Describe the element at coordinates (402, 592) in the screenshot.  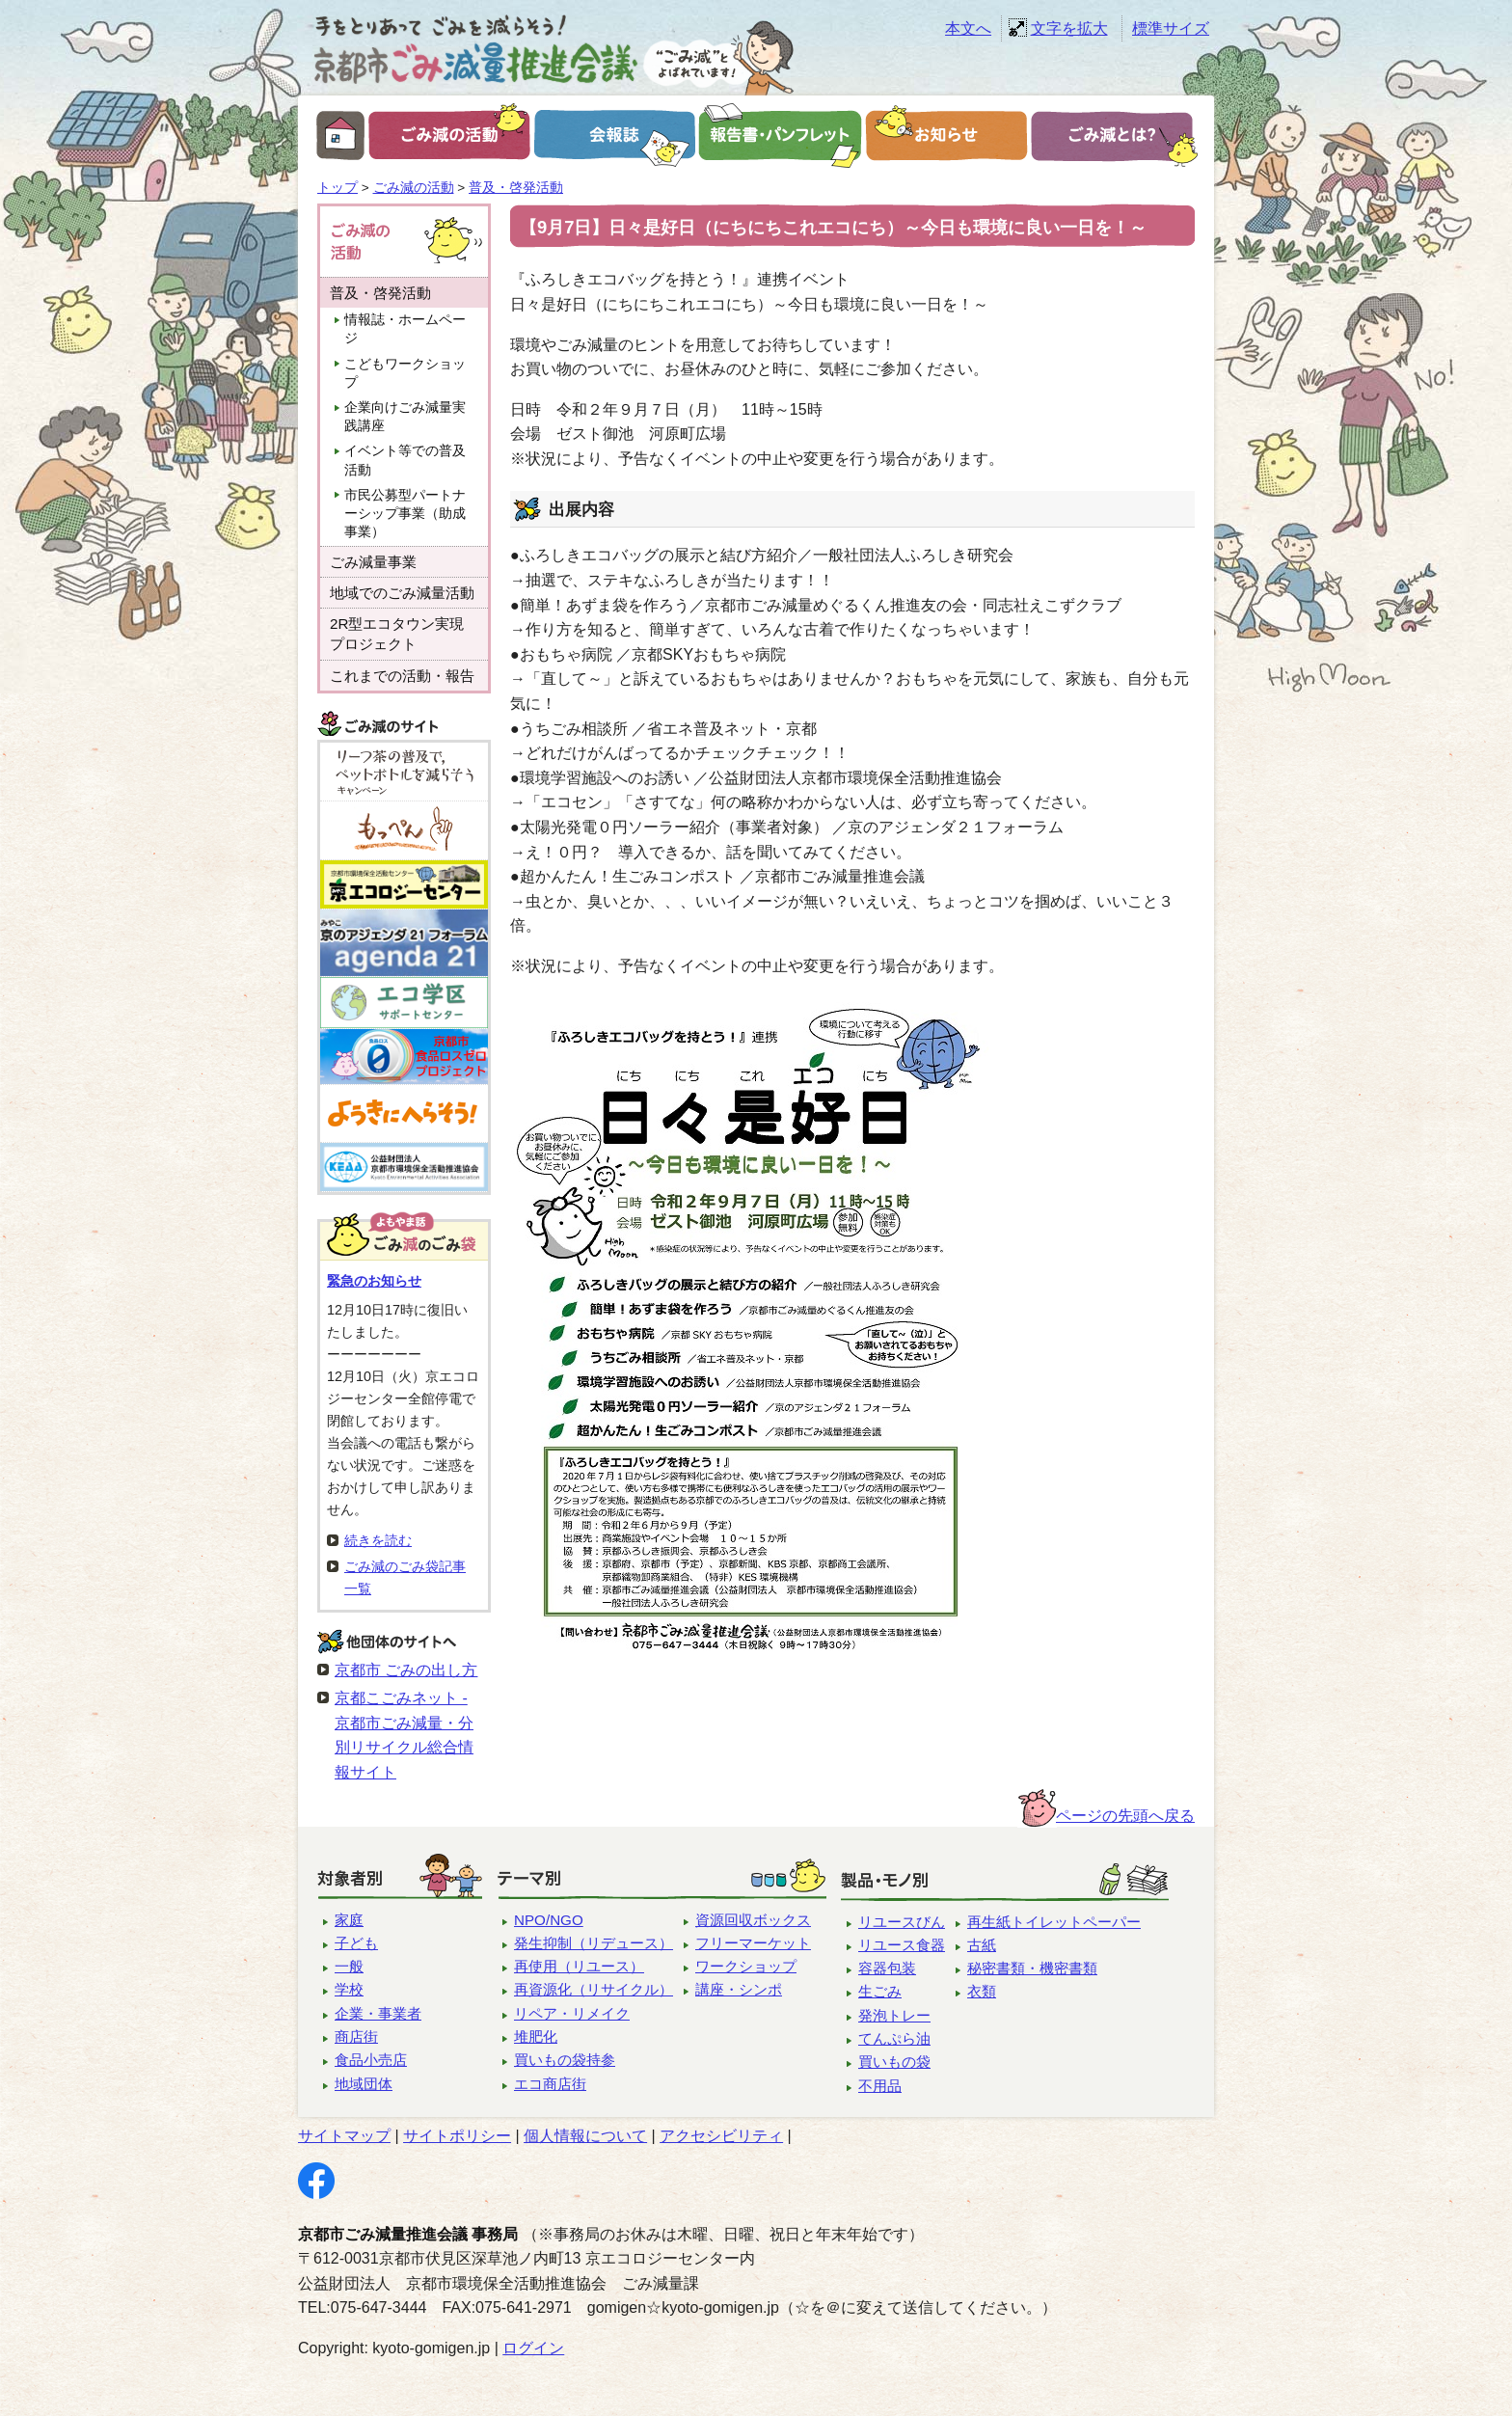
I see `地域でのごみ減量活動` at that location.